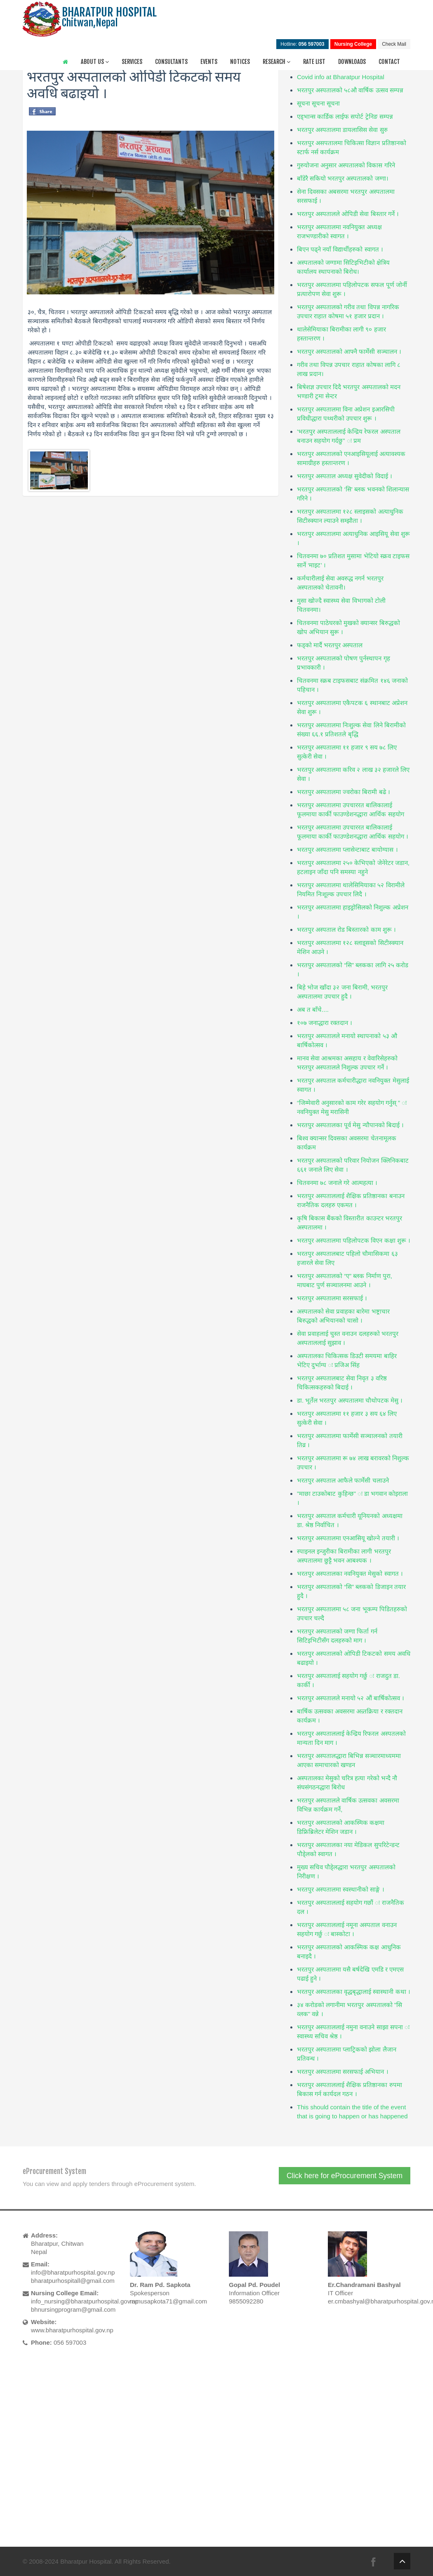 The height and width of the screenshot is (2576, 433). What do you see at coordinates (343, 1480) in the screenshot?
I see `भरतपुर अस्पताल आफैले फार्मेसी चलाउने` at bounding box center [343, 1480].